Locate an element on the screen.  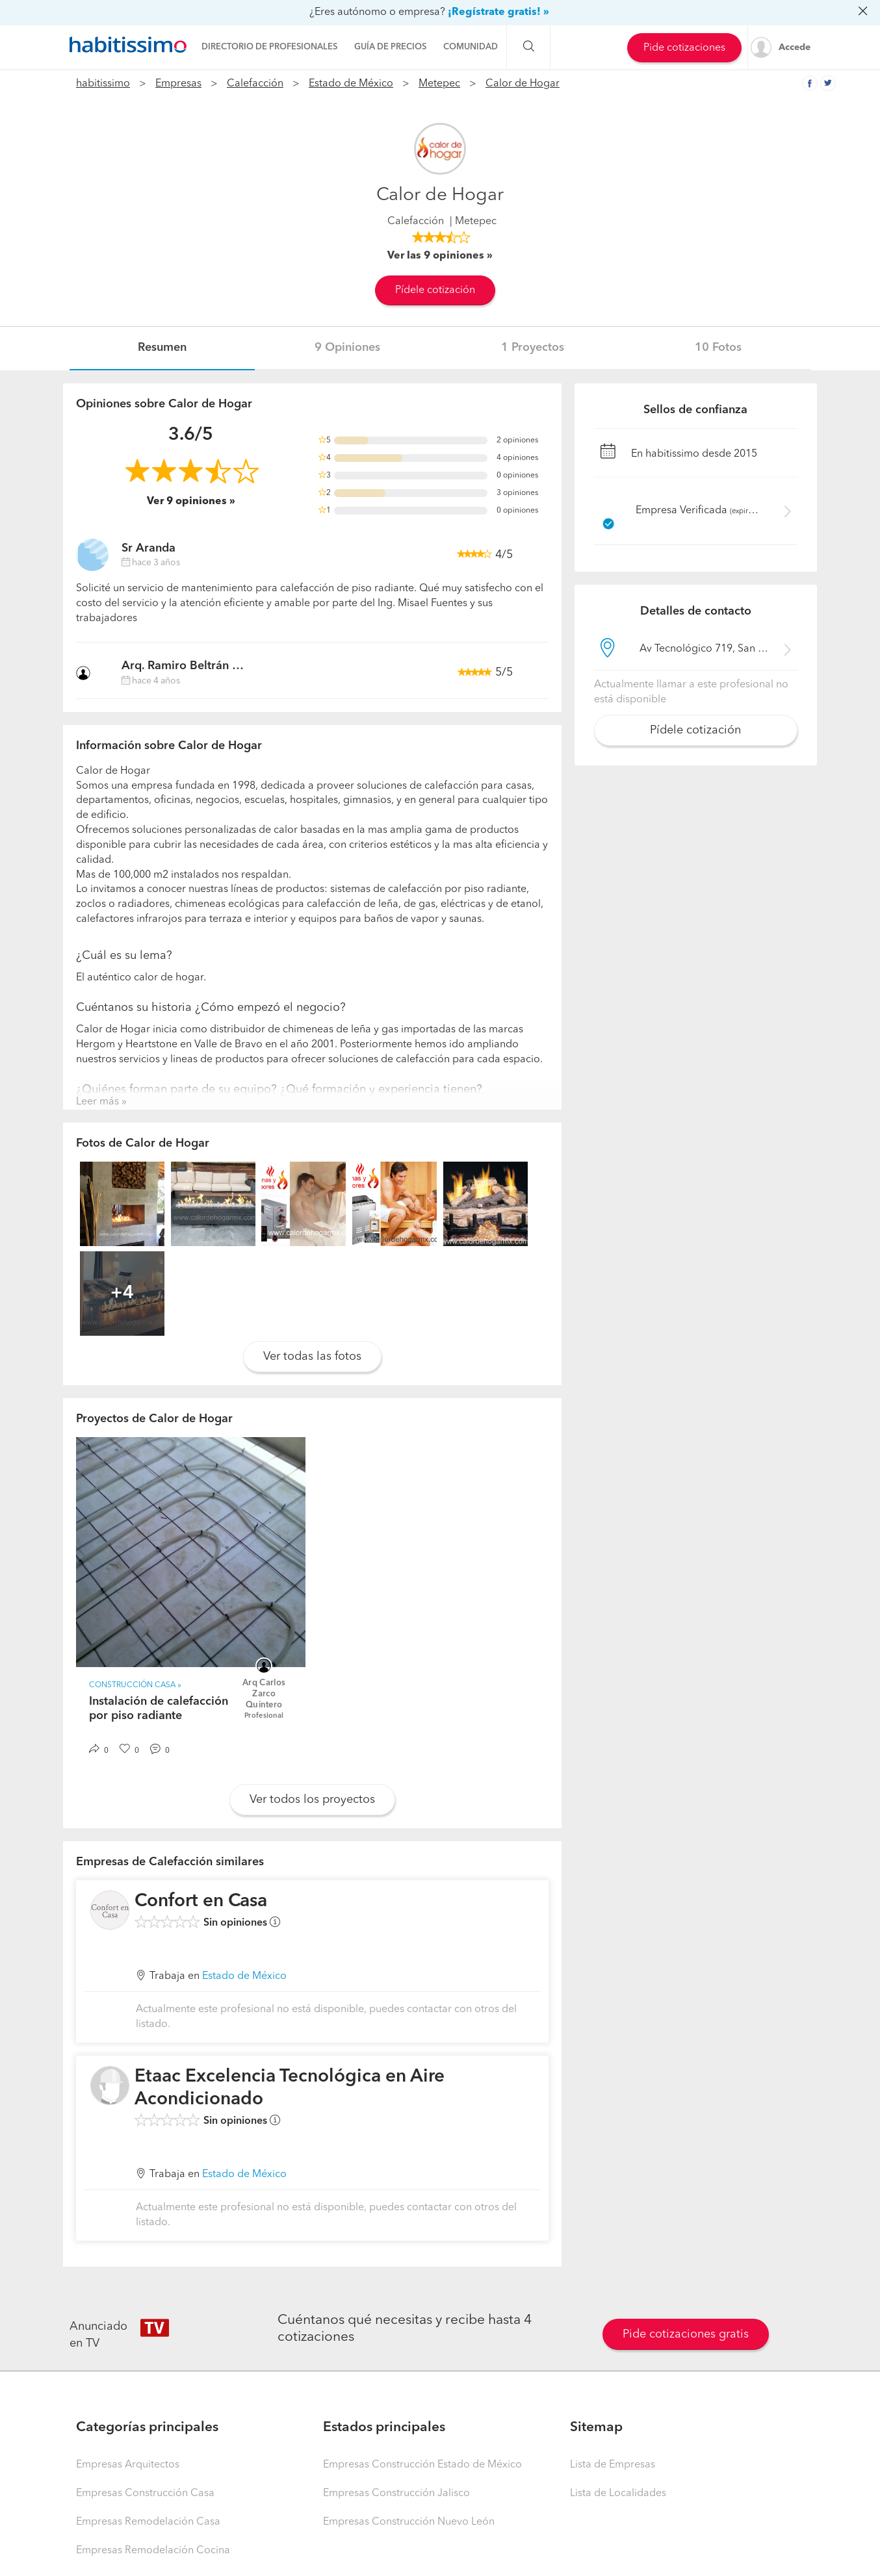
Empresas Remodelación Casa is located at coordinates (148, 2522).